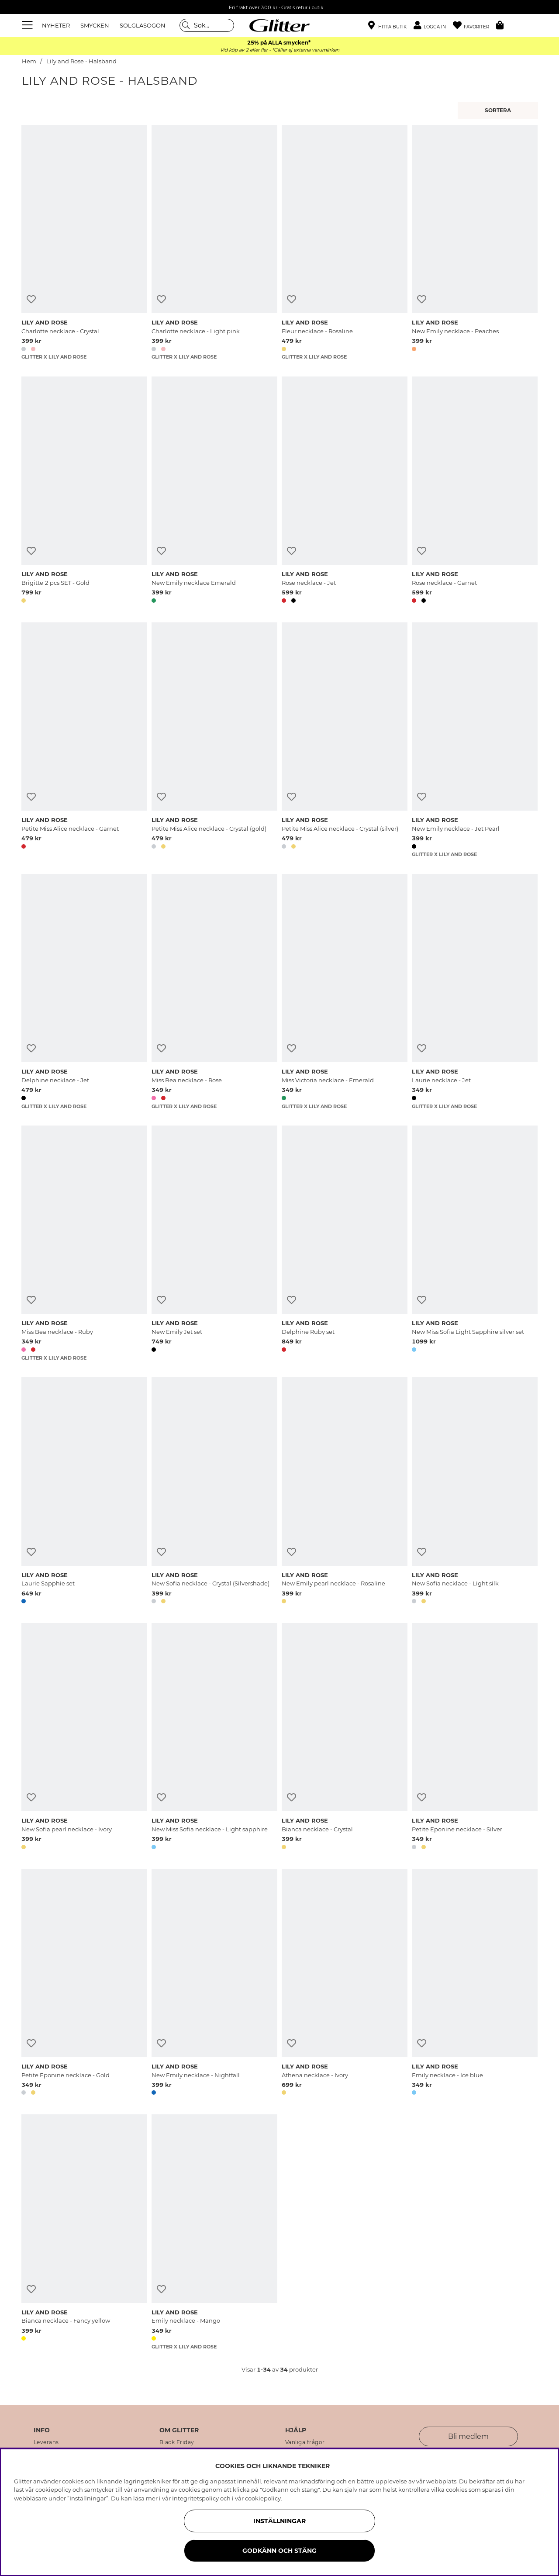  I want to click on [Rose necklace - Garnet], so click(475, 491).